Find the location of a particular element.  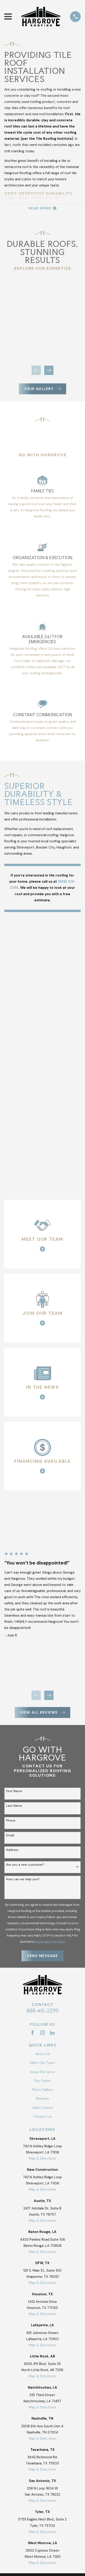

Are you a new customer? is located at coordinates (25, 1865).